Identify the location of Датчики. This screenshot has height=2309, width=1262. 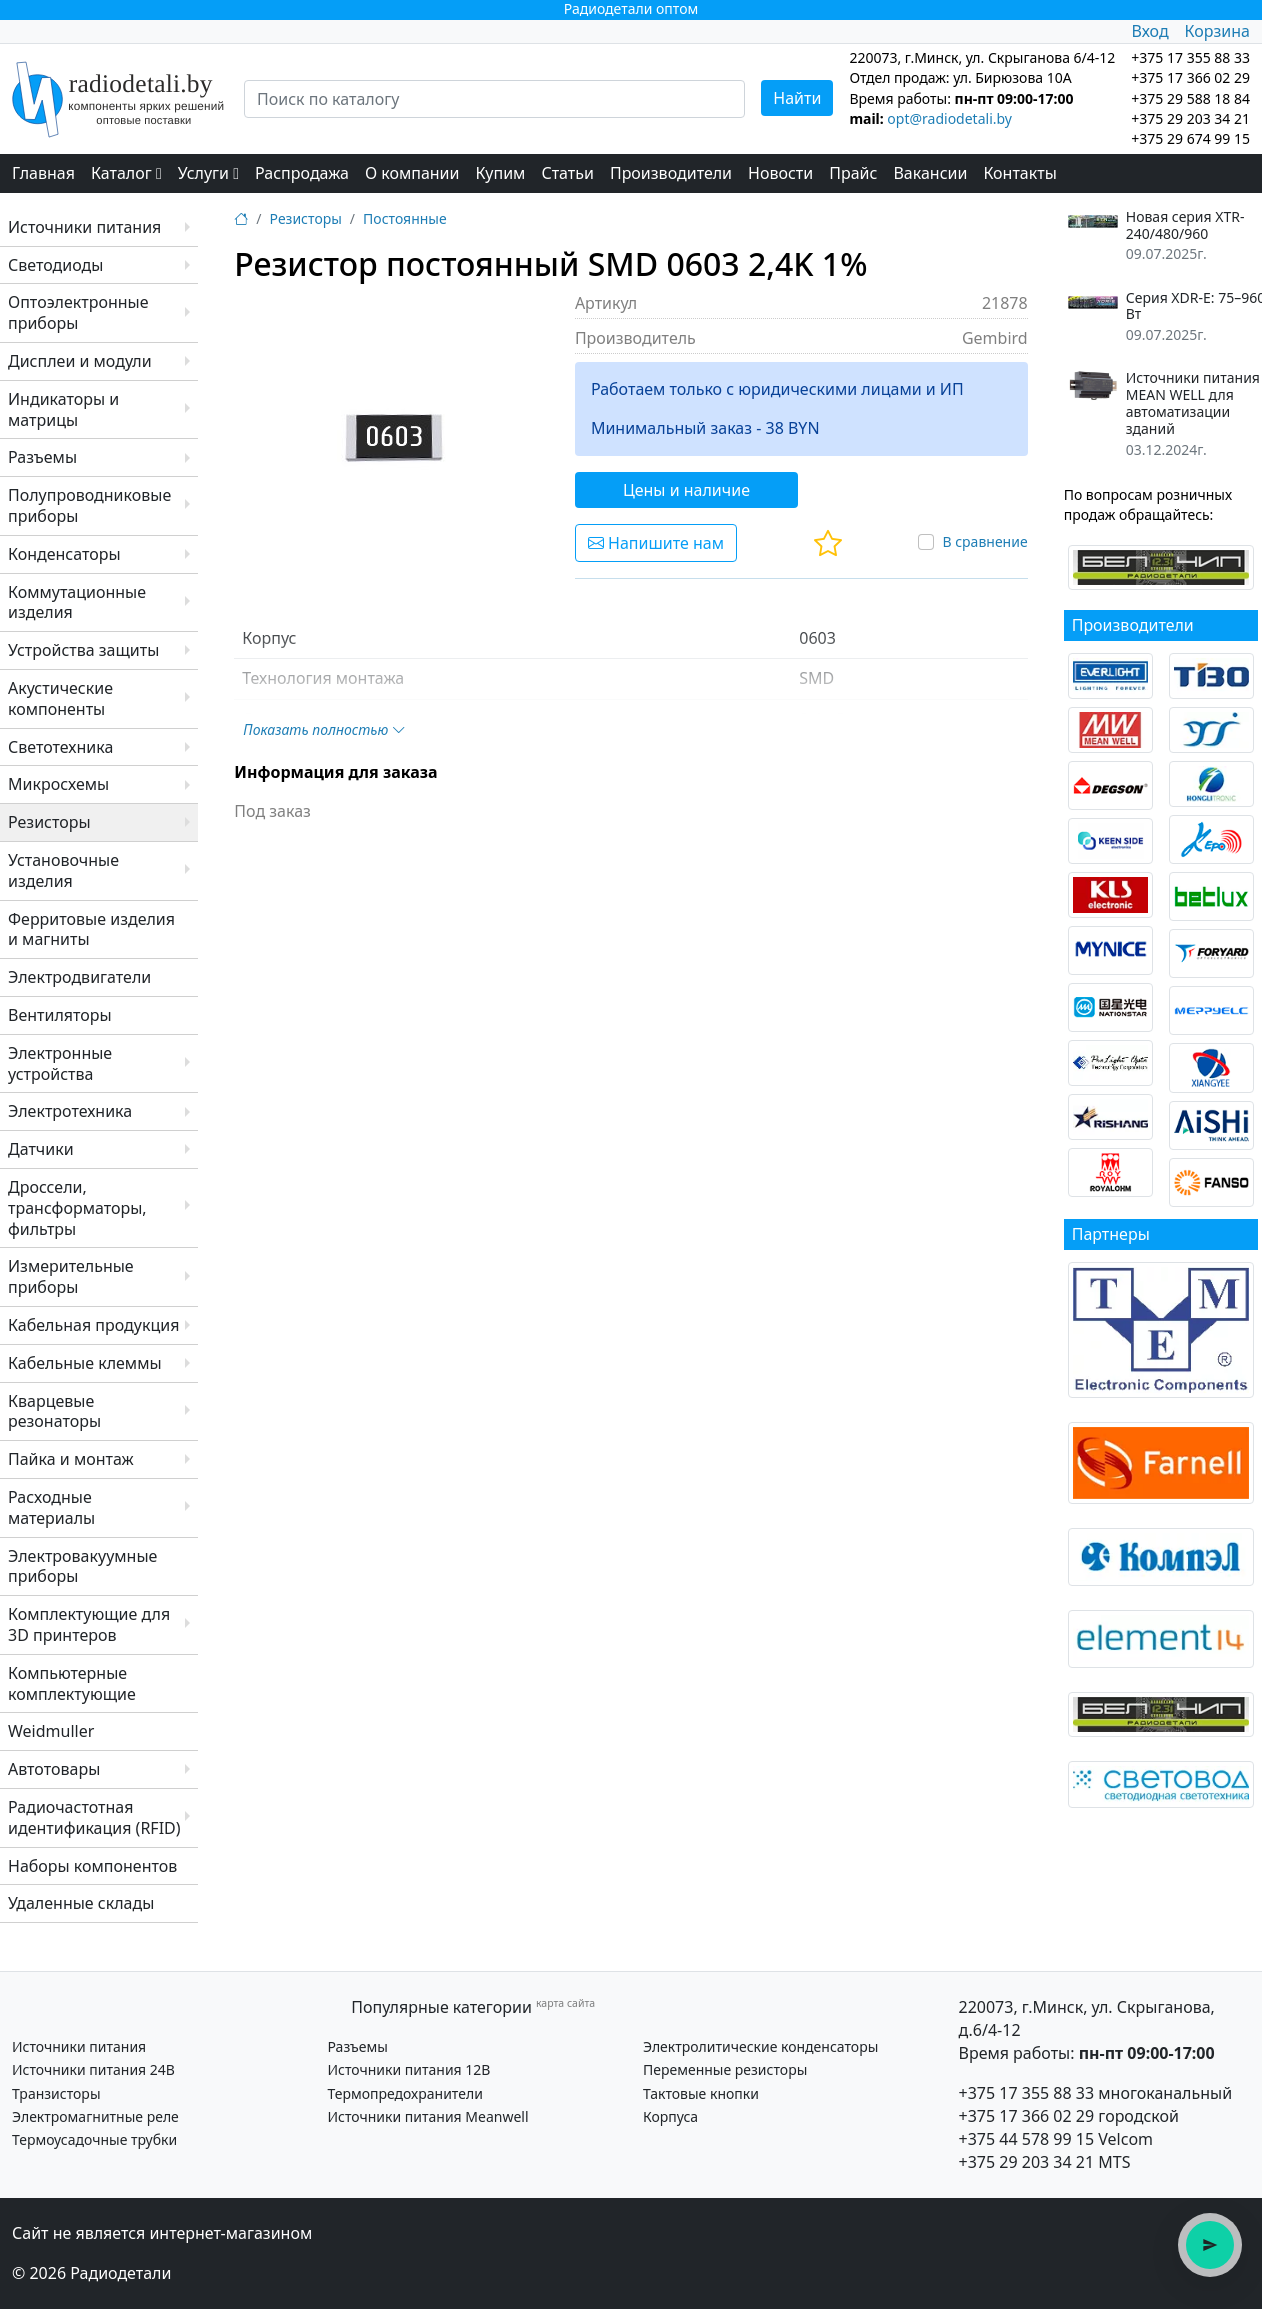
(41, 1149).